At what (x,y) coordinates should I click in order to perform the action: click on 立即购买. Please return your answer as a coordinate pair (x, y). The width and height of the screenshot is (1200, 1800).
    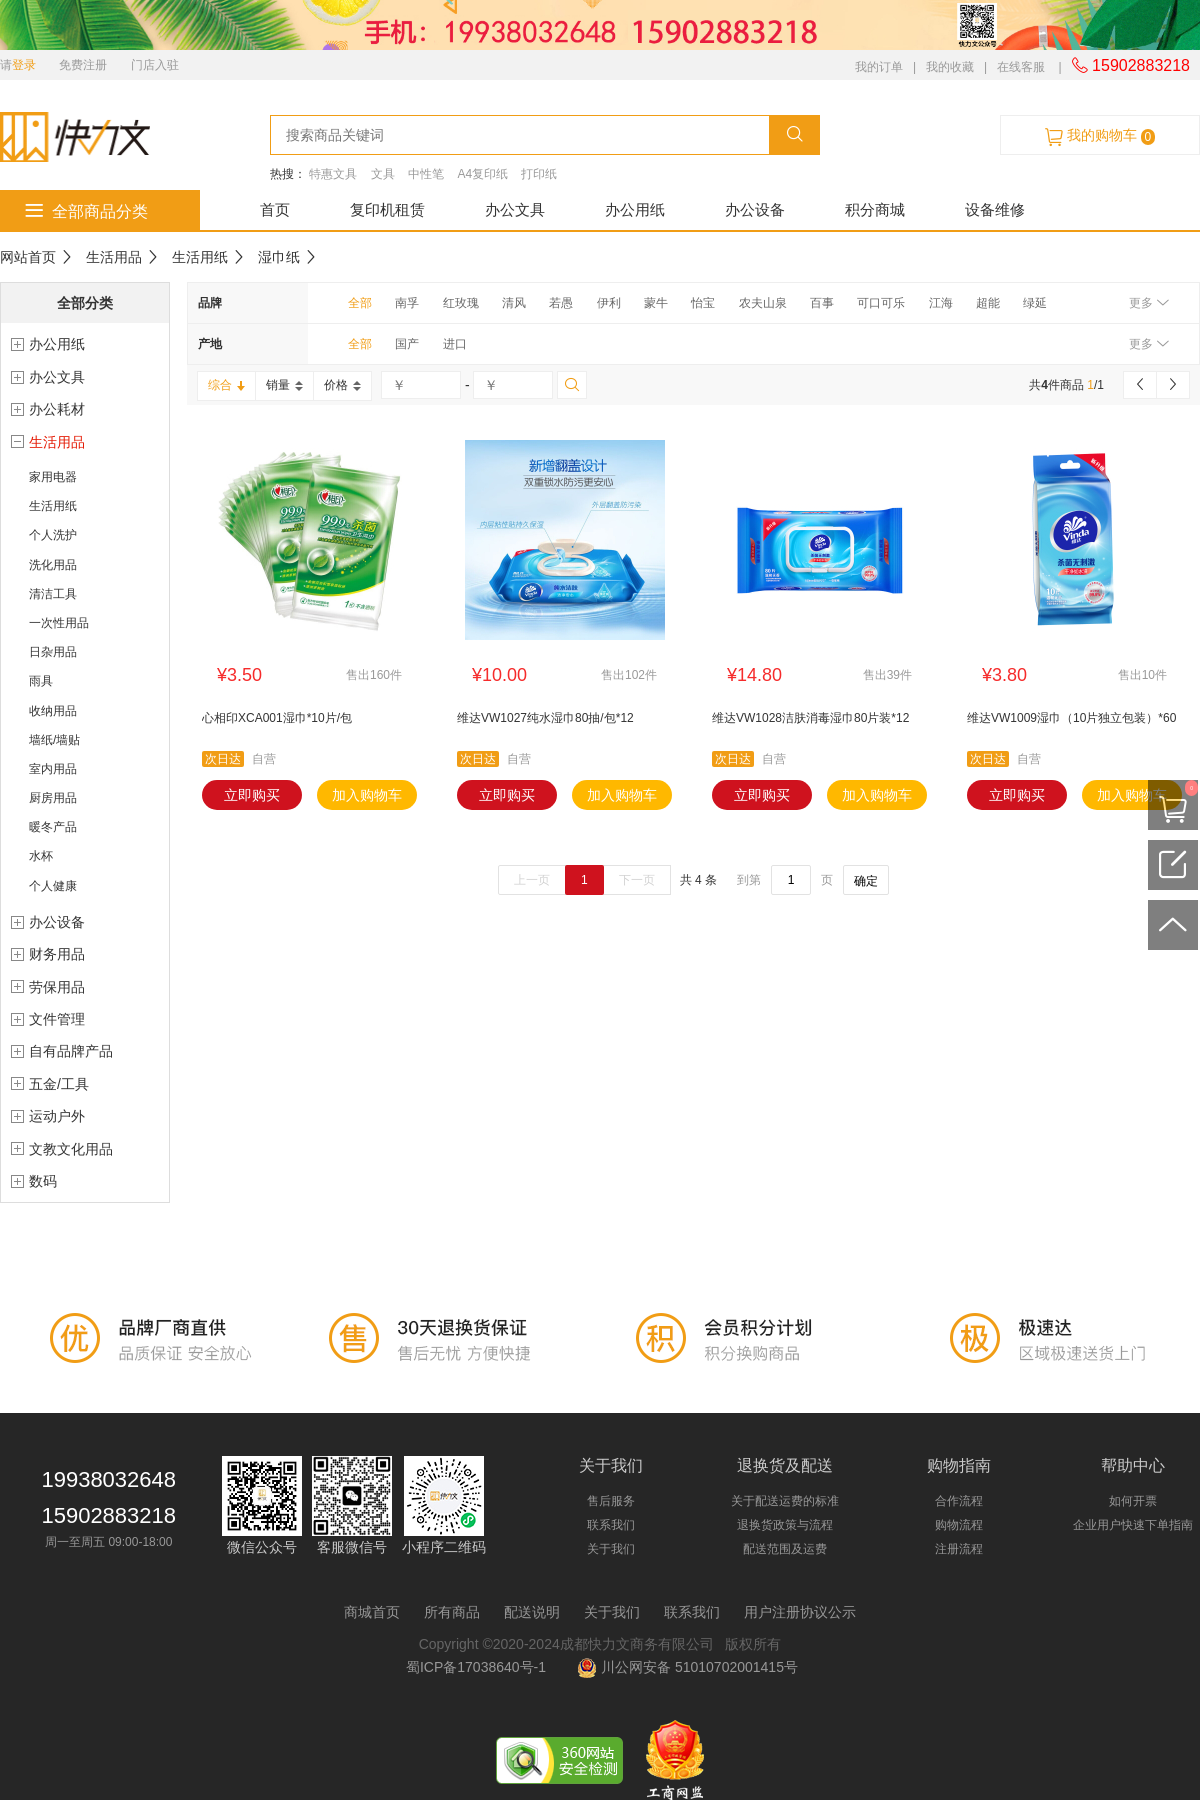
    Looking at the image, I should click on (252, 795).